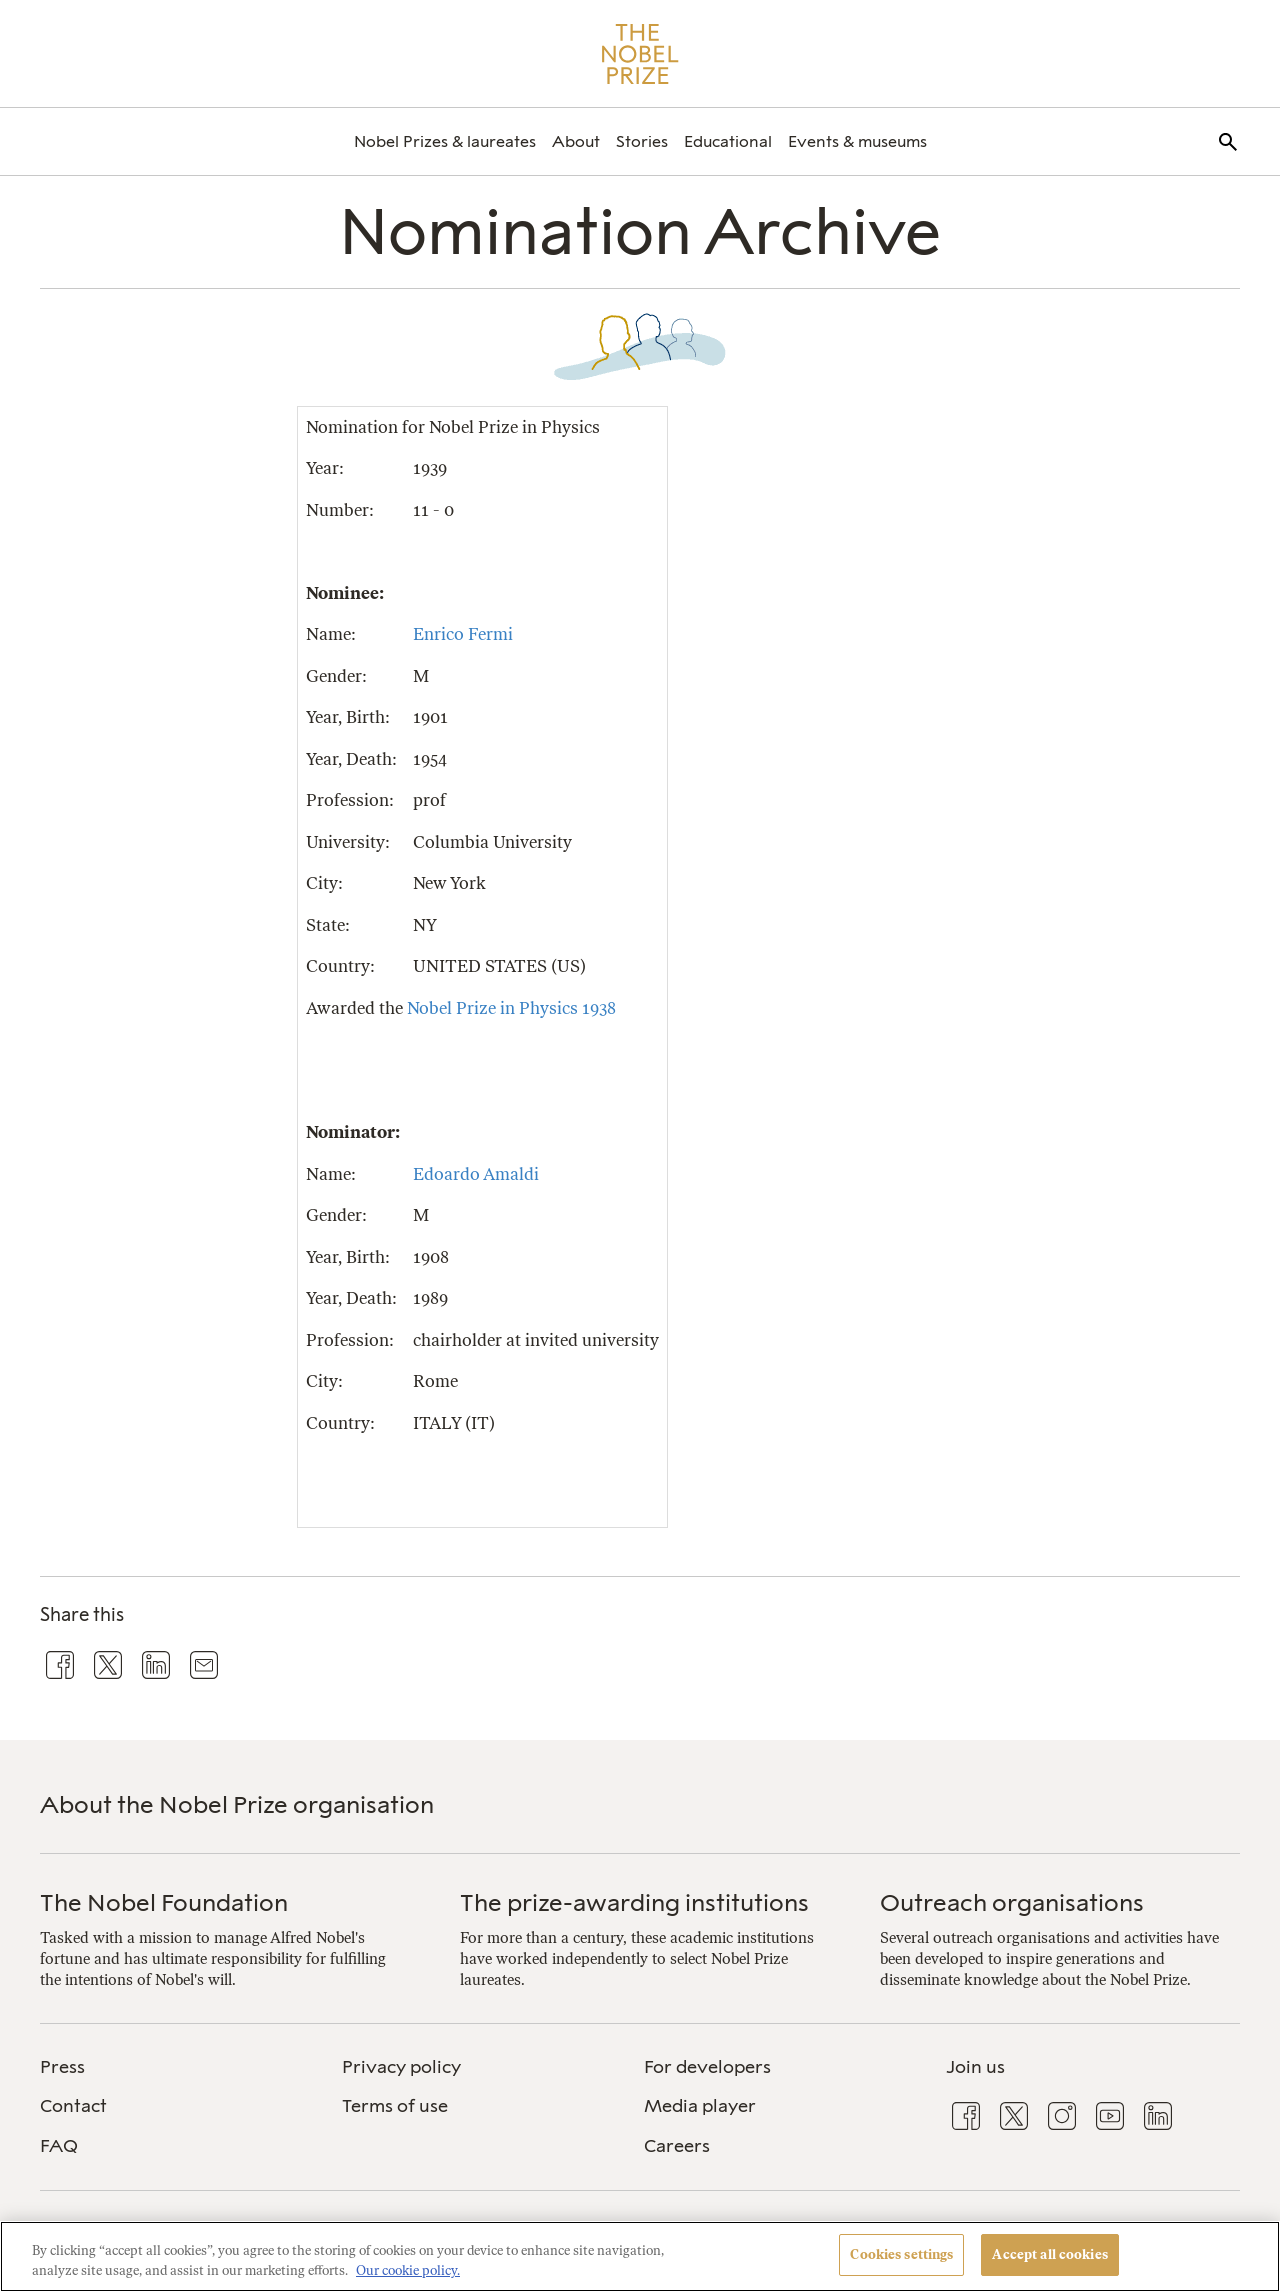 The height and width of the screenshot is (2292, 1280). Describe the element at coordinates (677, 2146) in the screenshot. I see `Careers` at that location.